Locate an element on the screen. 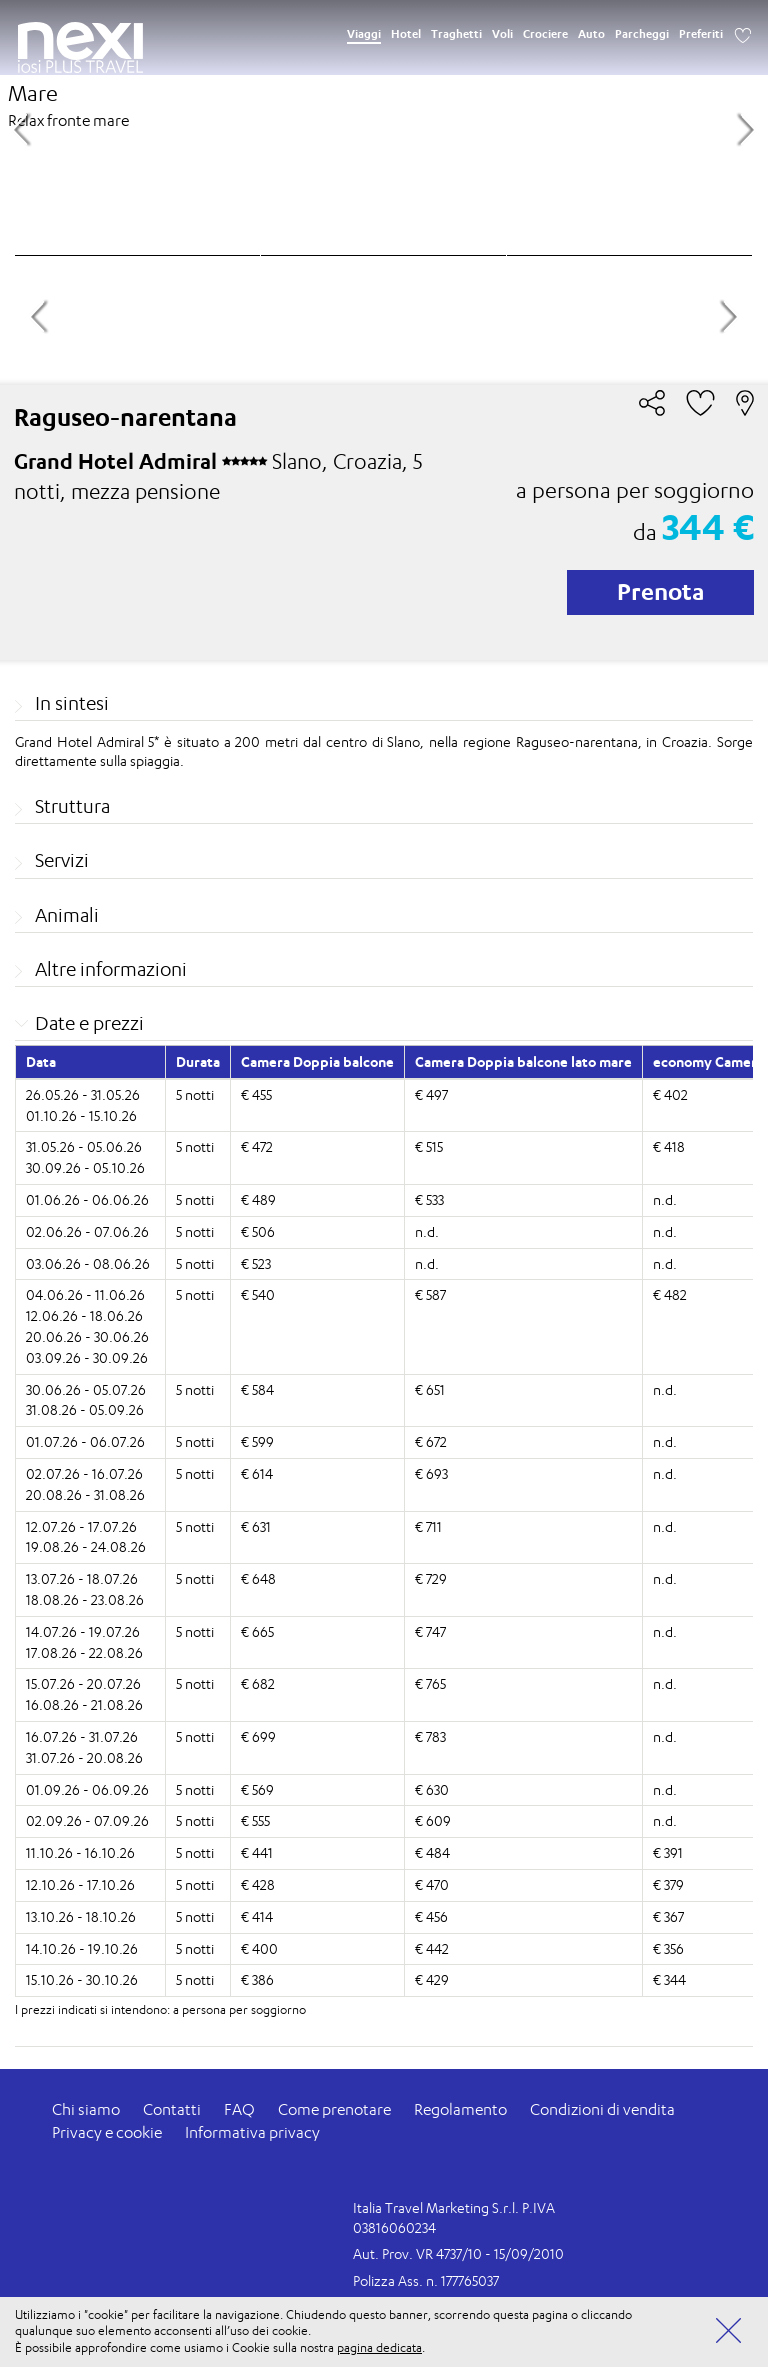  Servizi is located at coordinates (62, 860).